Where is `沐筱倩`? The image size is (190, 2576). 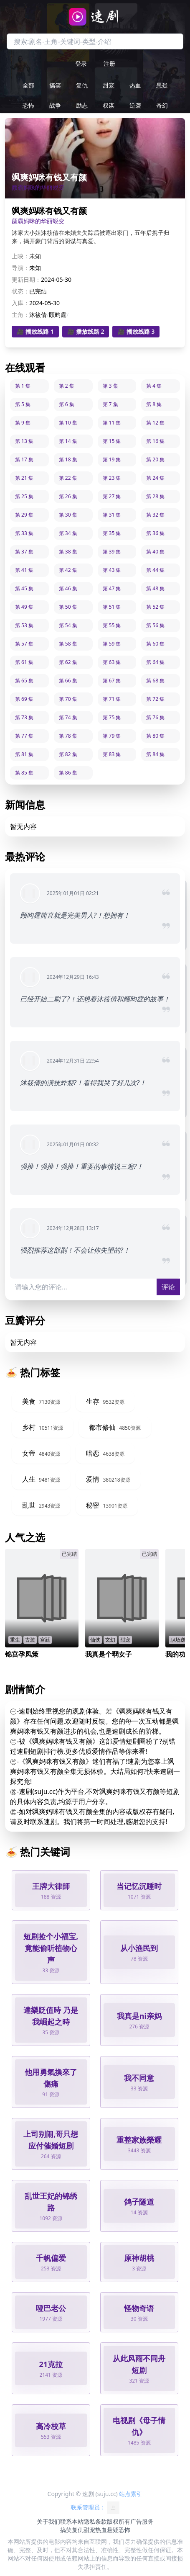 沐筱倩 is located at coordinates (38, 315).